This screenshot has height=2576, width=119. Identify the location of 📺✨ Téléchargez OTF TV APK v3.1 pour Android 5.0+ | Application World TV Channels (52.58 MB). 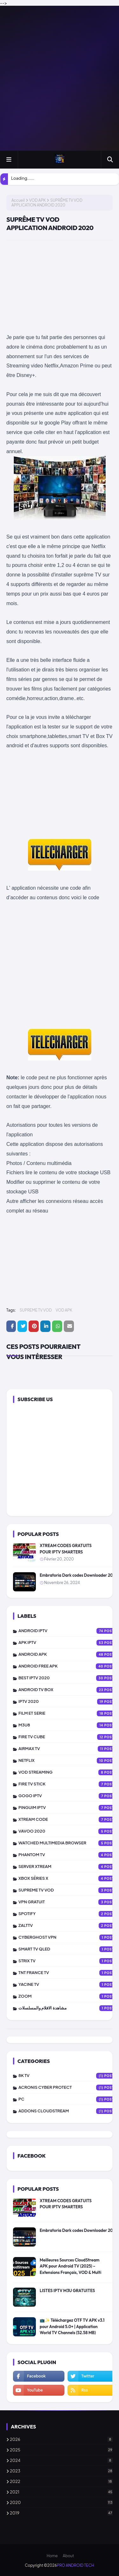
(72, 2326).